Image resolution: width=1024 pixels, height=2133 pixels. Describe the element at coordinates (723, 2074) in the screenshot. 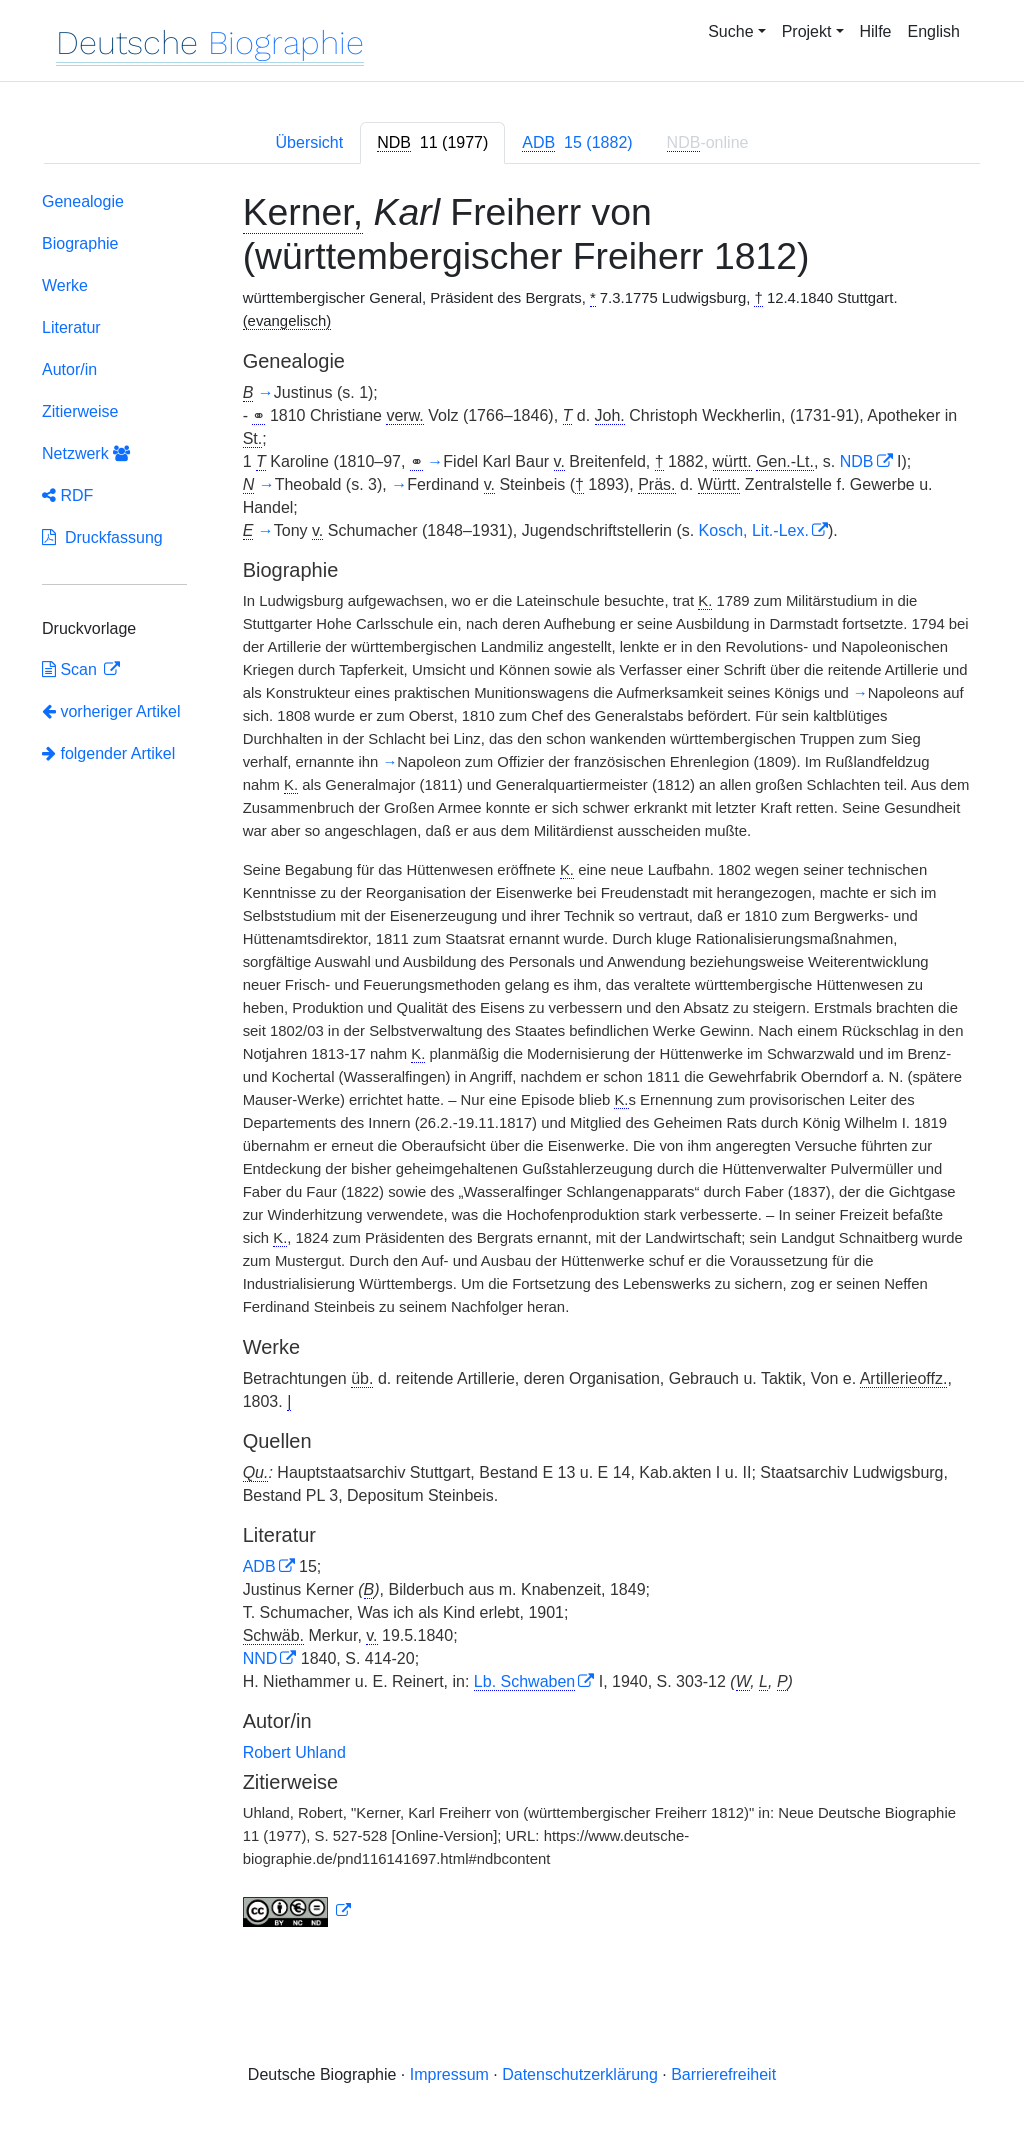

I see `Barrierefreiheit` at that location.